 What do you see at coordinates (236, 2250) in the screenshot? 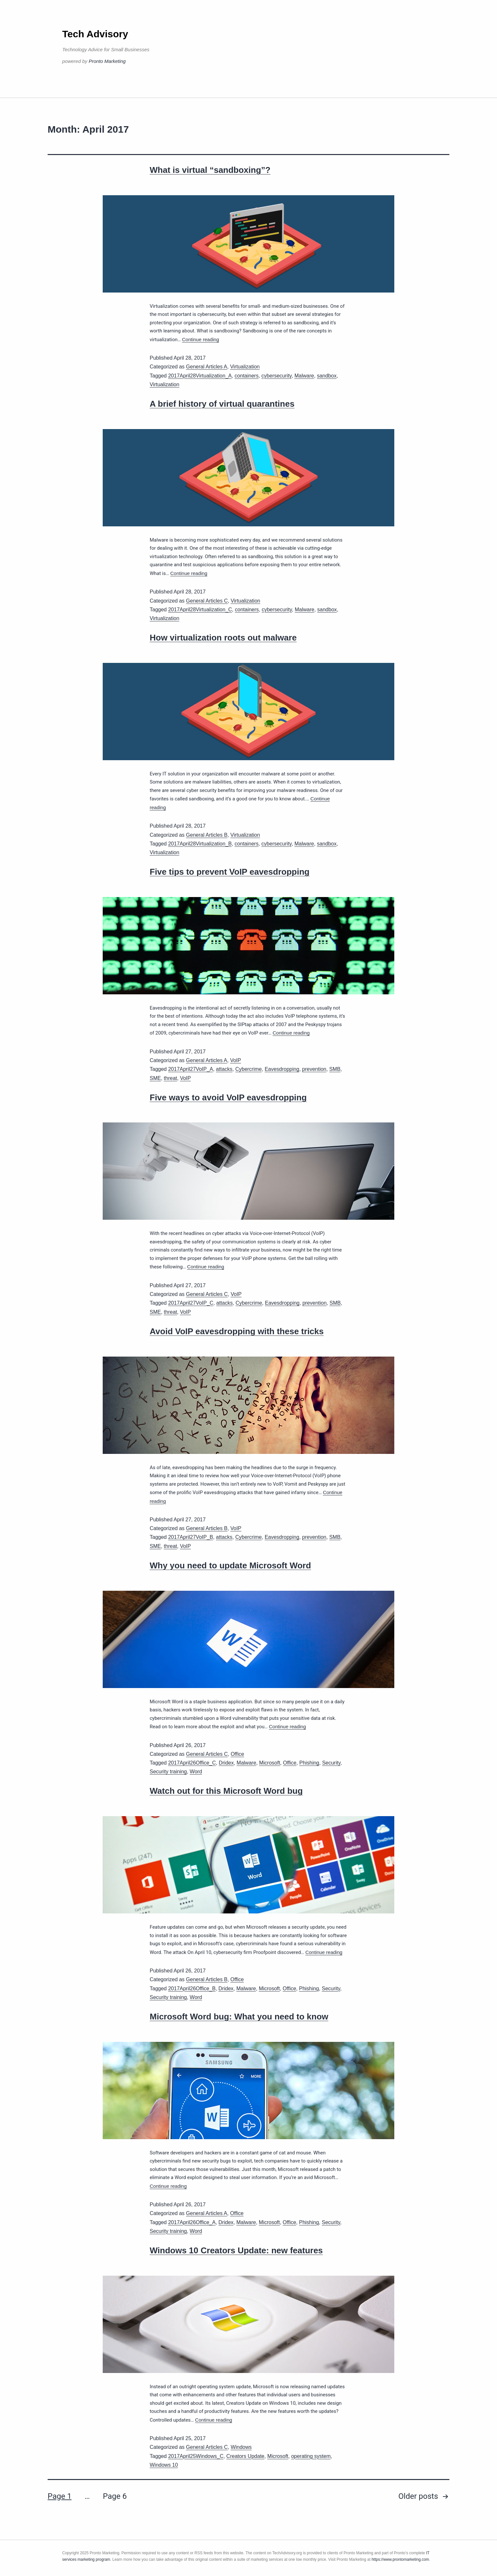
I see `Windows 10 Creators Update: new features` at bounding box center [236, 2250].